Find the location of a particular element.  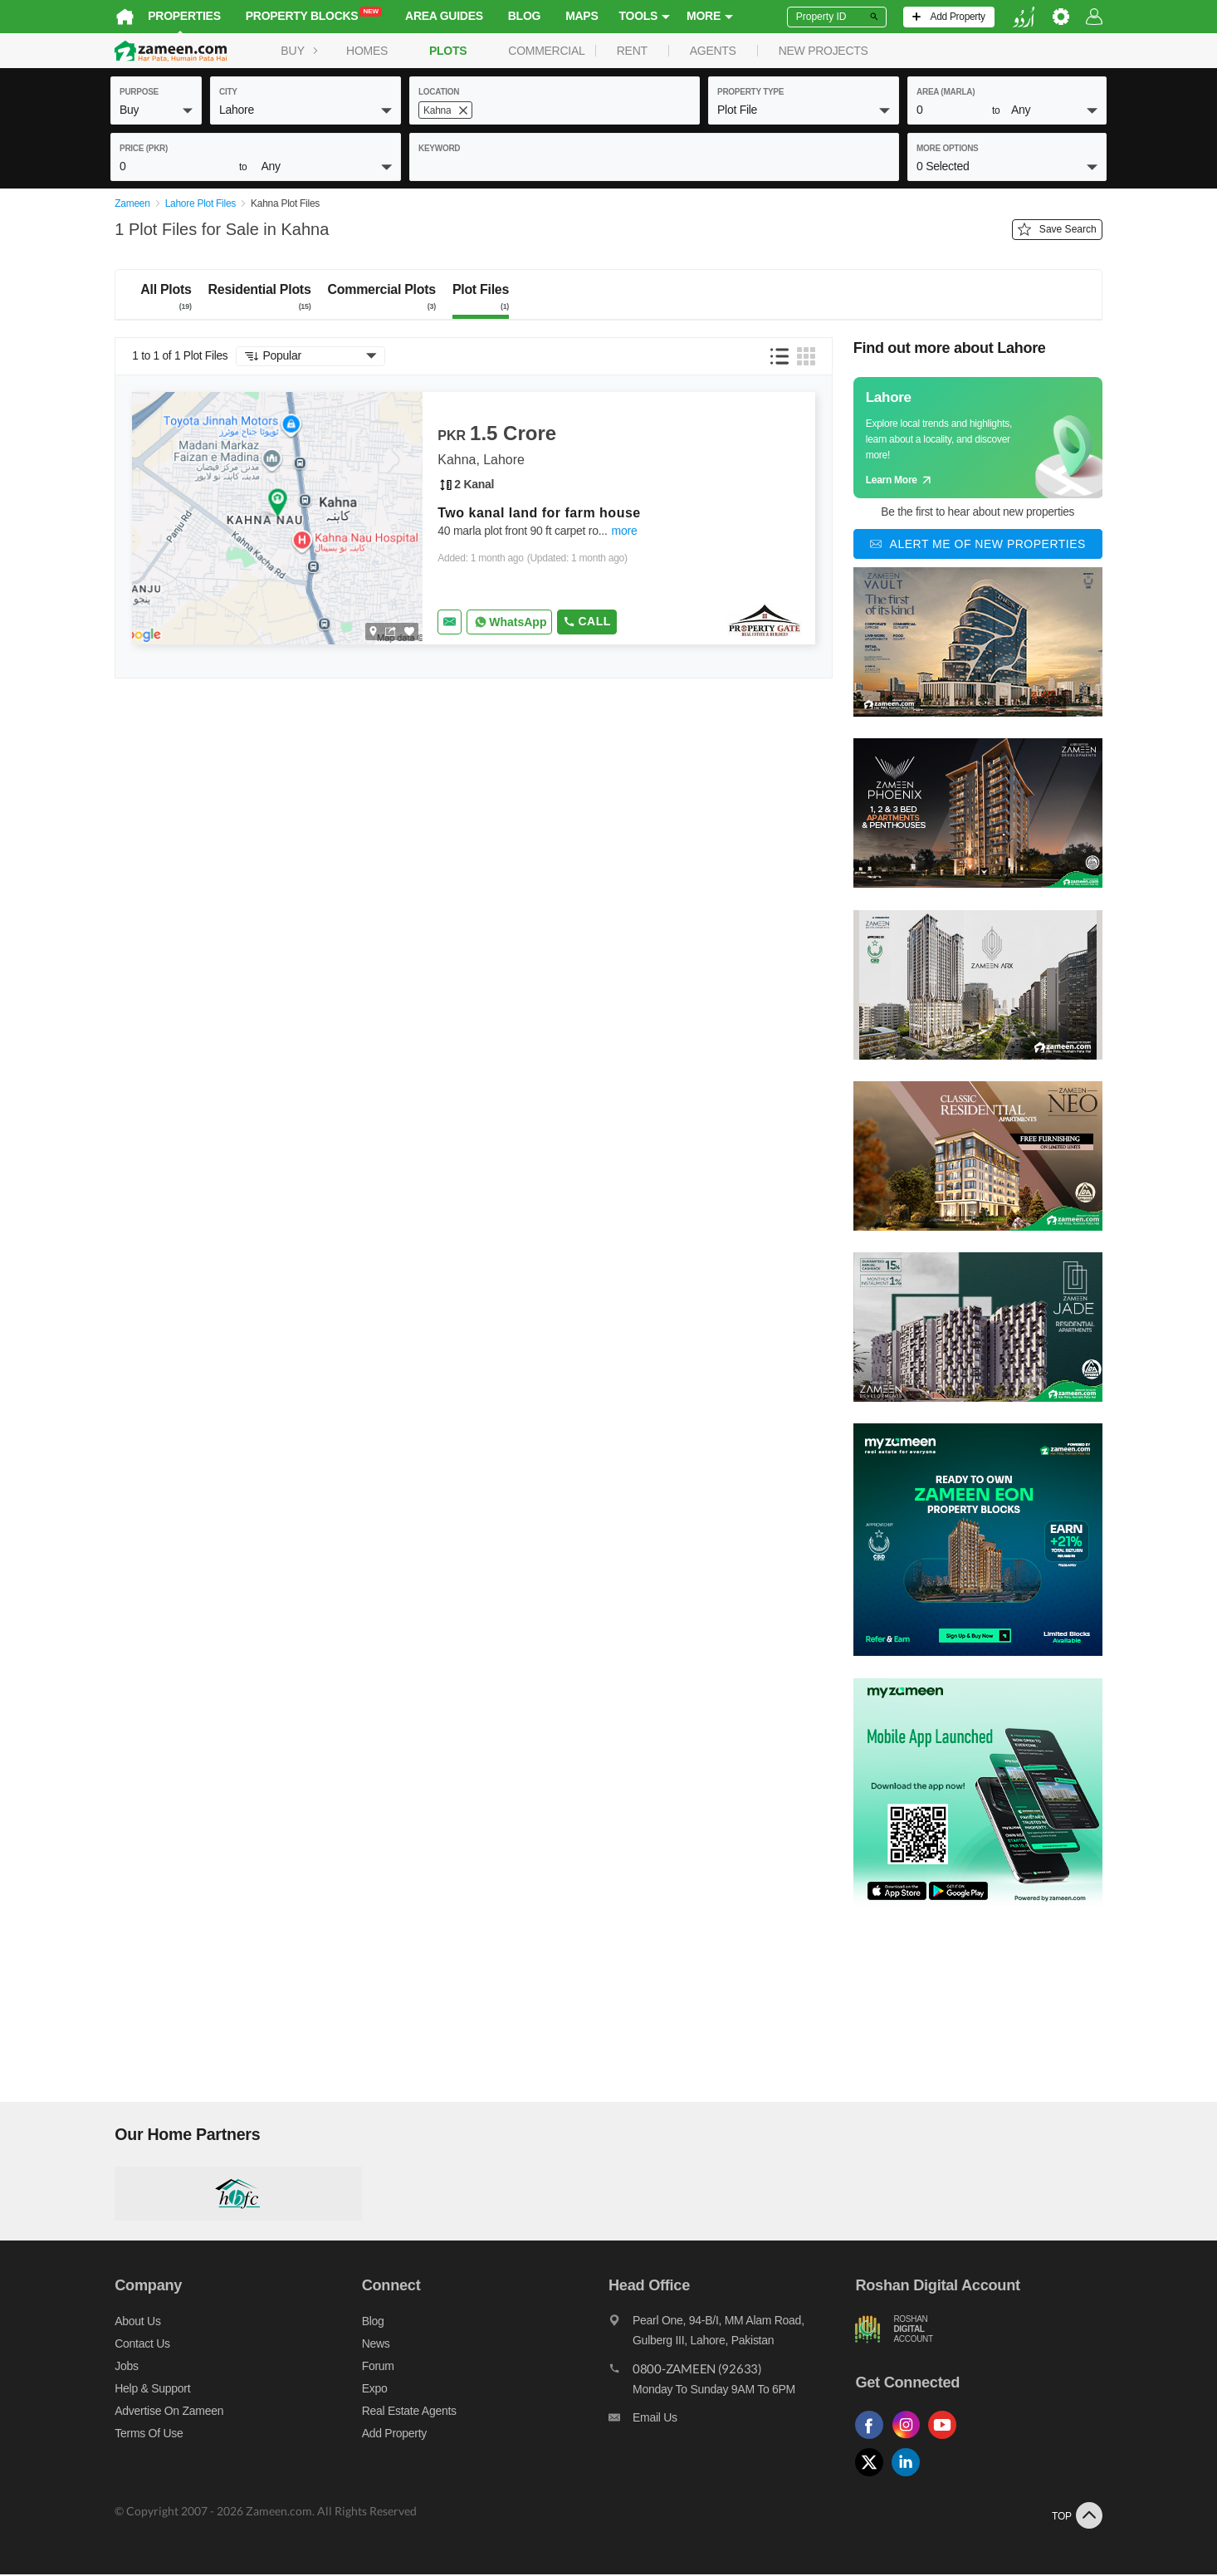

Area Guides is located at coordinates (440, 15).